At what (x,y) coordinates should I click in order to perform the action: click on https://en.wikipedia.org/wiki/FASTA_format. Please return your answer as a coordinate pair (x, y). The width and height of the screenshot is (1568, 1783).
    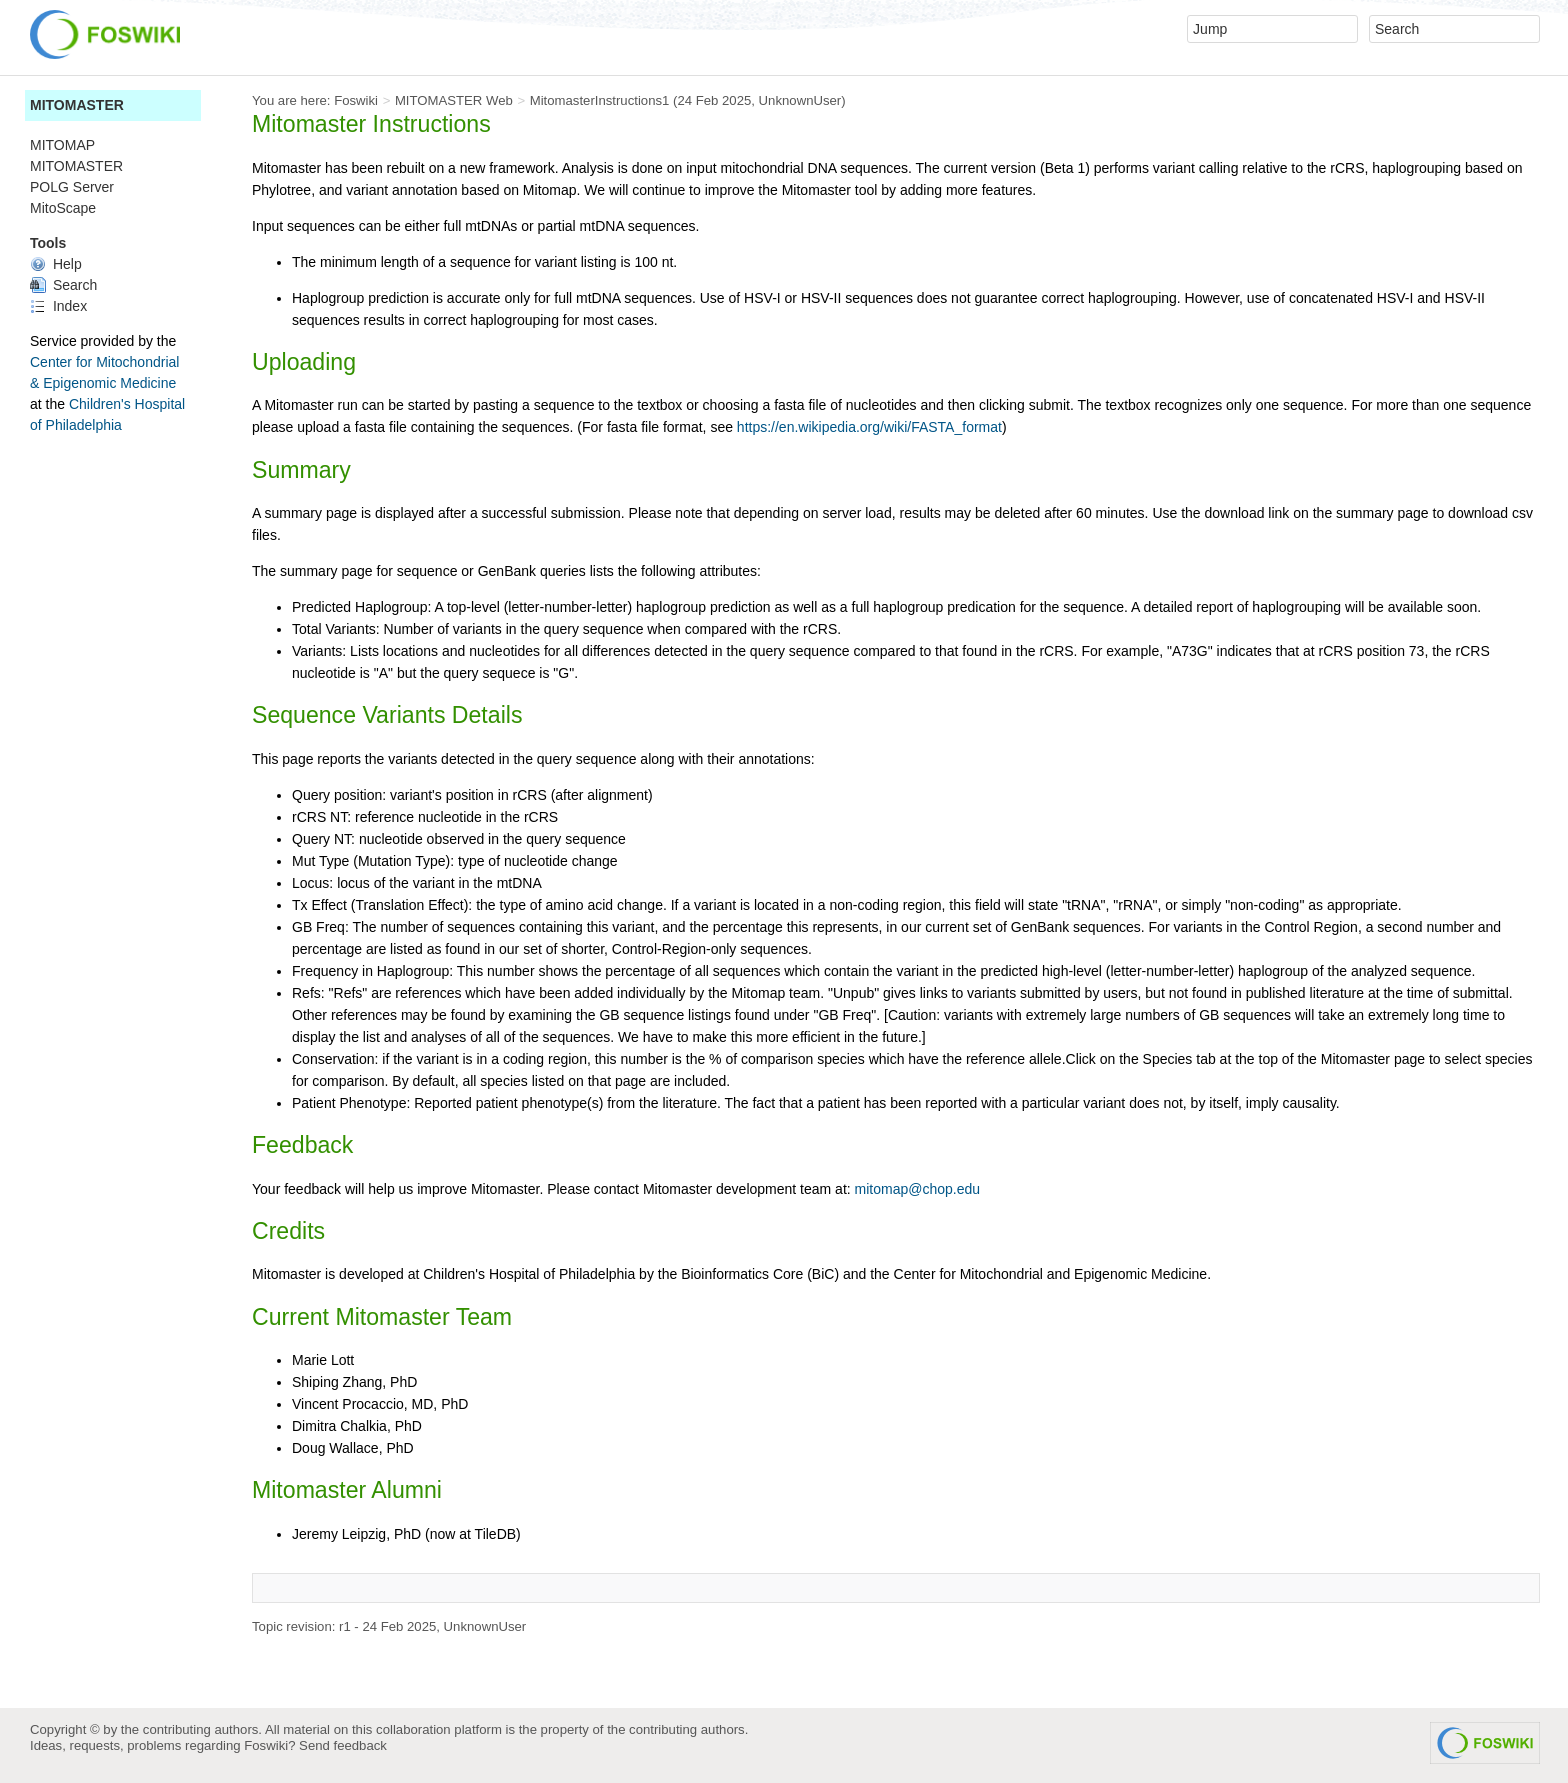
    Looking at the image, I should click on (869, 427).